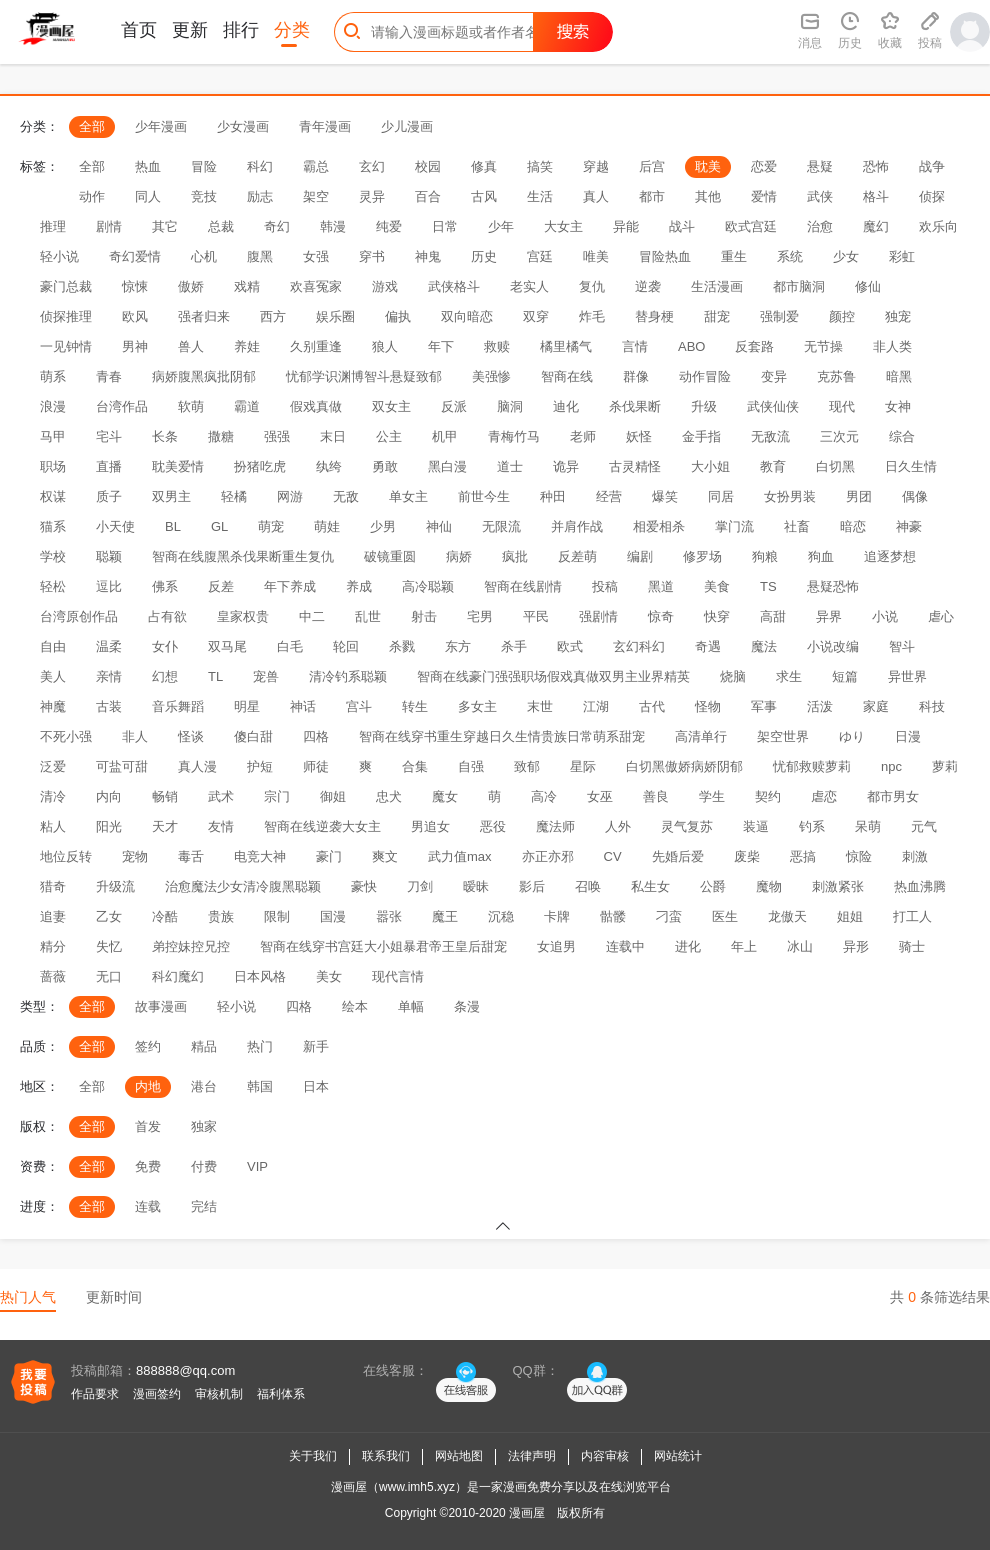  I want to click on 日本, so click(316, 1086).